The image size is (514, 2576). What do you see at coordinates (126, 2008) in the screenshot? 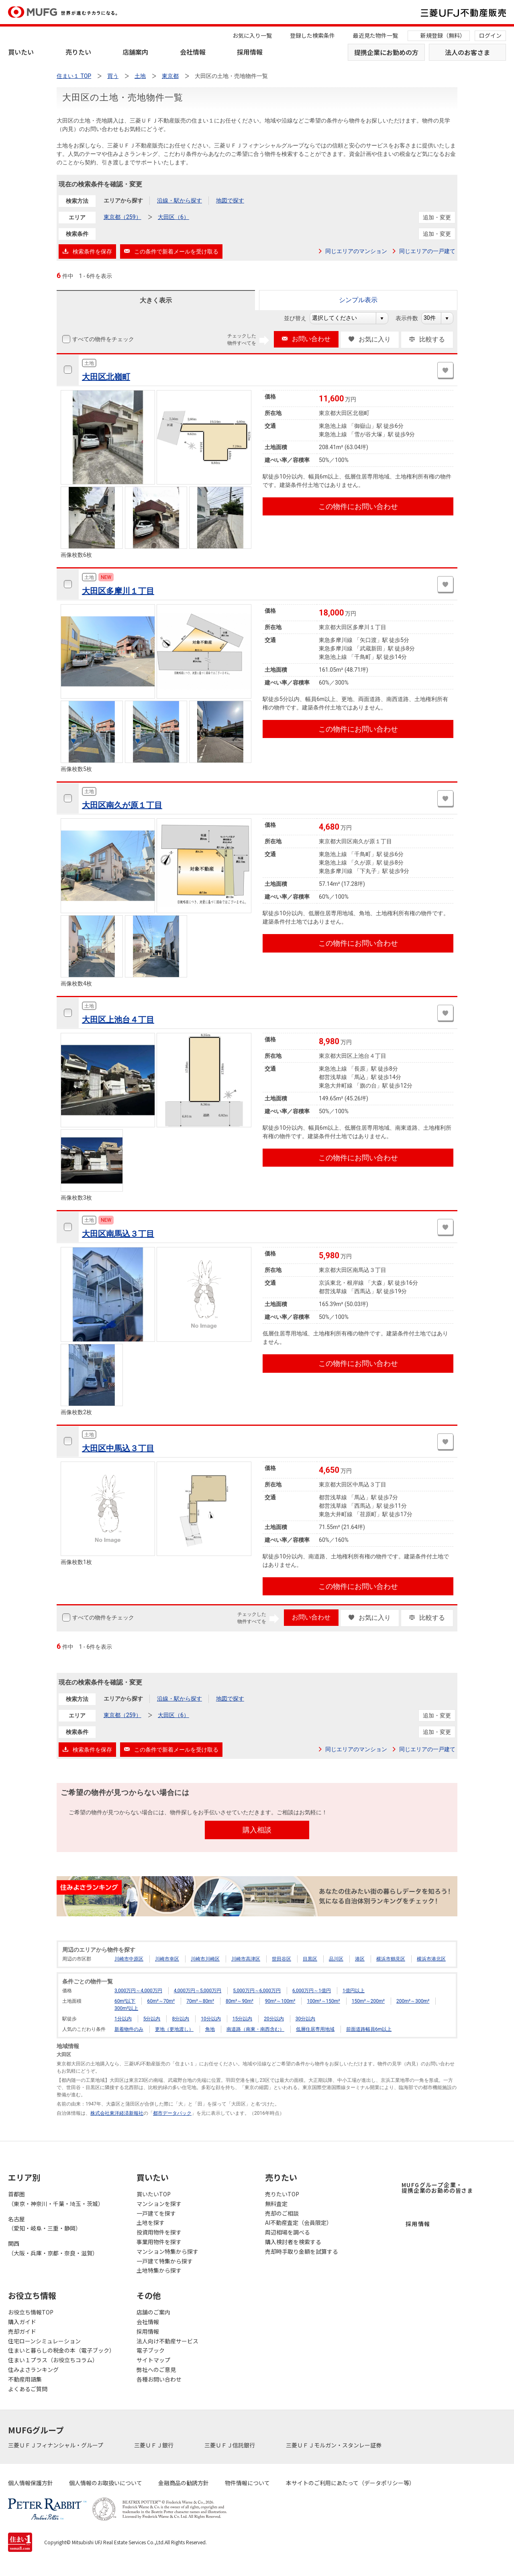
I see `300m²以上` at bounding box center [126, 2008].